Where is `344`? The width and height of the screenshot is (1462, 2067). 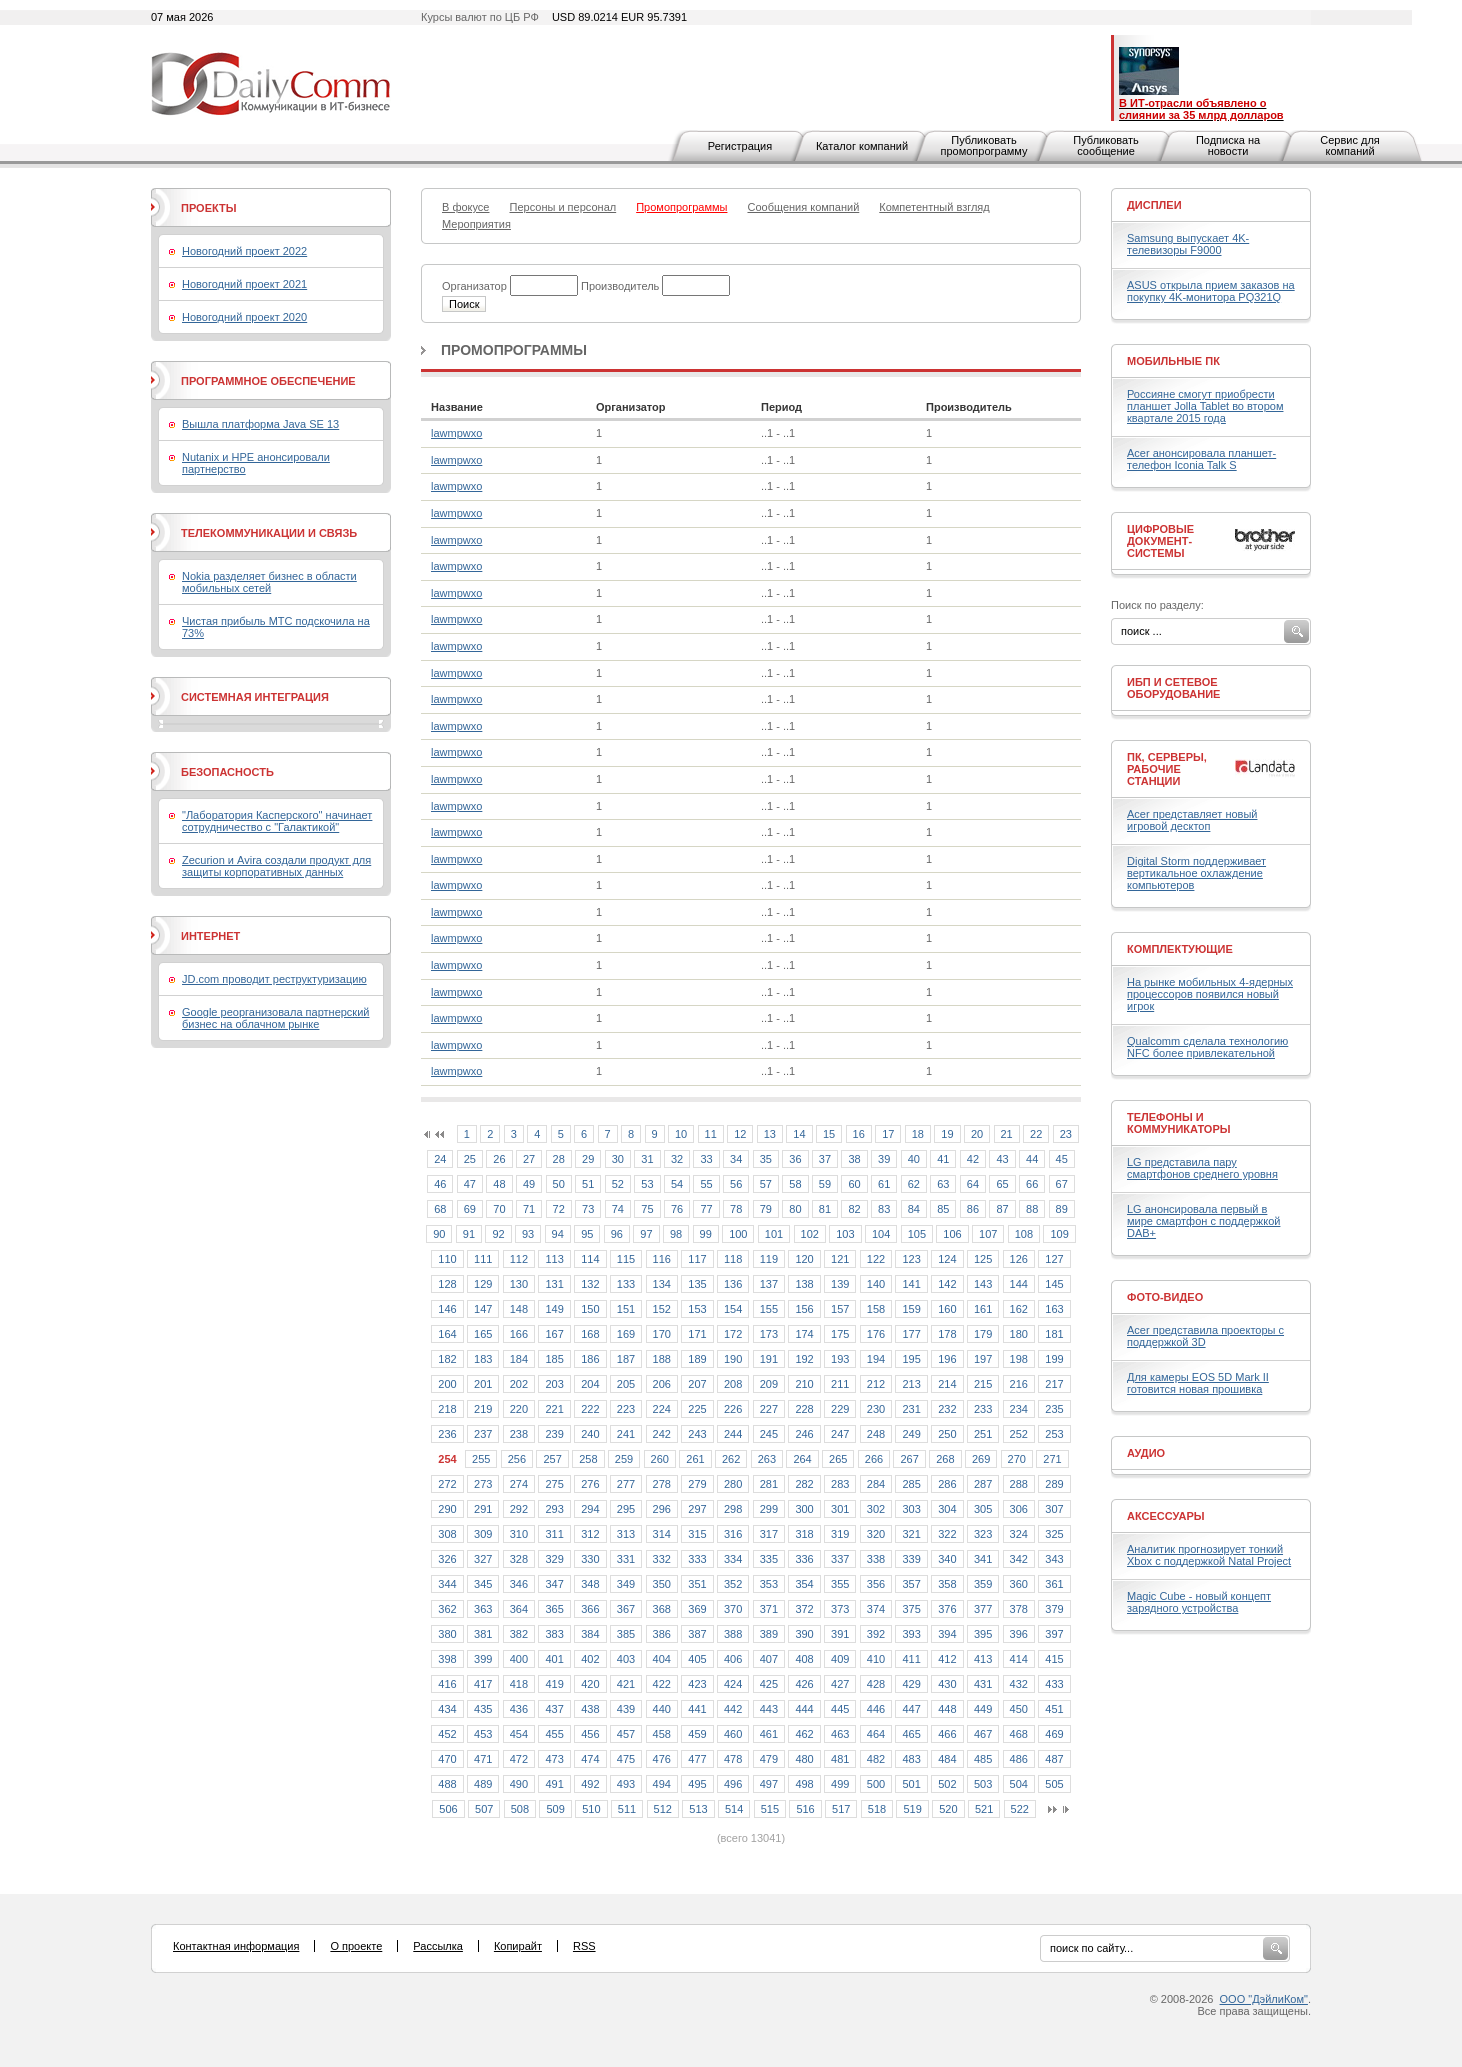
344 is located at coordinates (447, 1584).